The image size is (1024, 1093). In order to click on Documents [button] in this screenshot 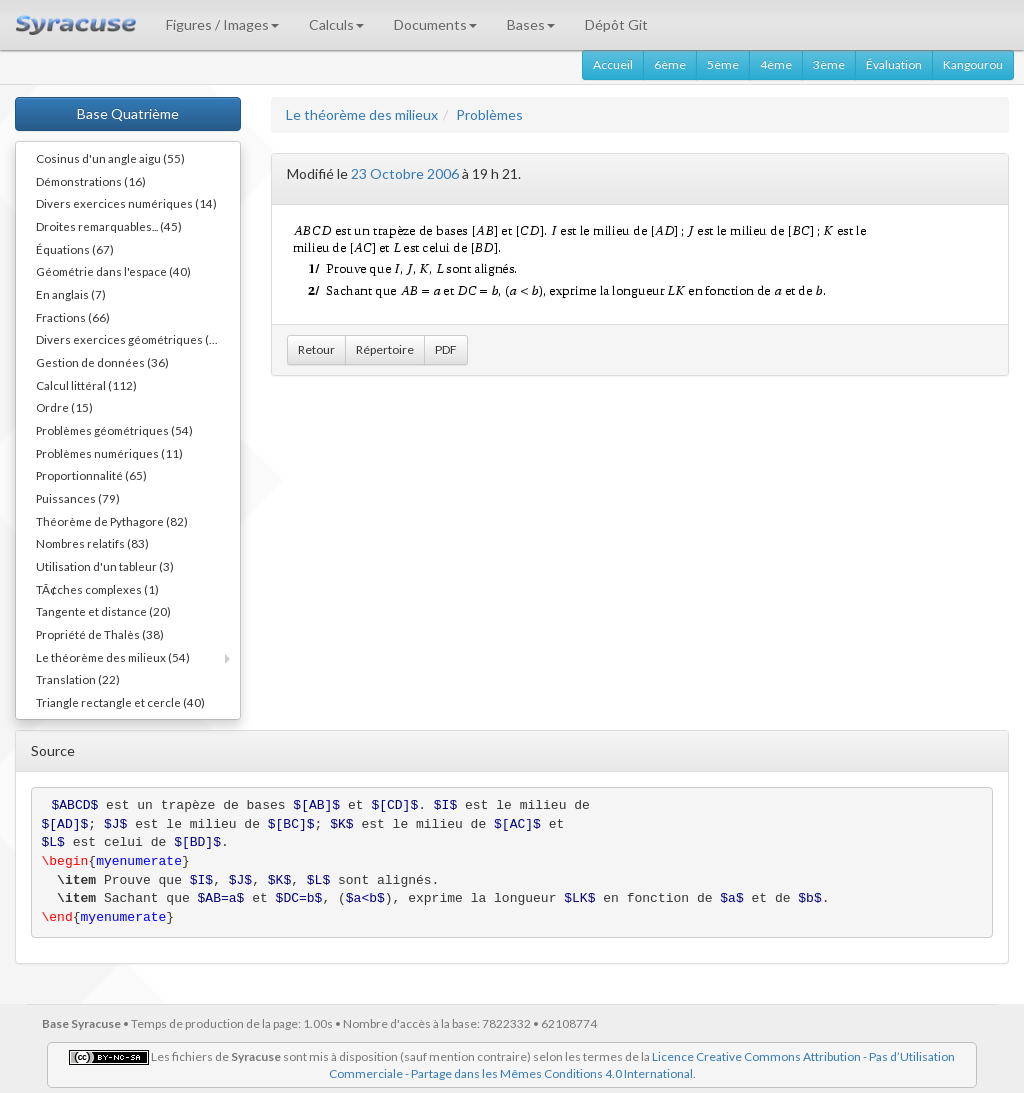, I will do `click(435, 24)`.